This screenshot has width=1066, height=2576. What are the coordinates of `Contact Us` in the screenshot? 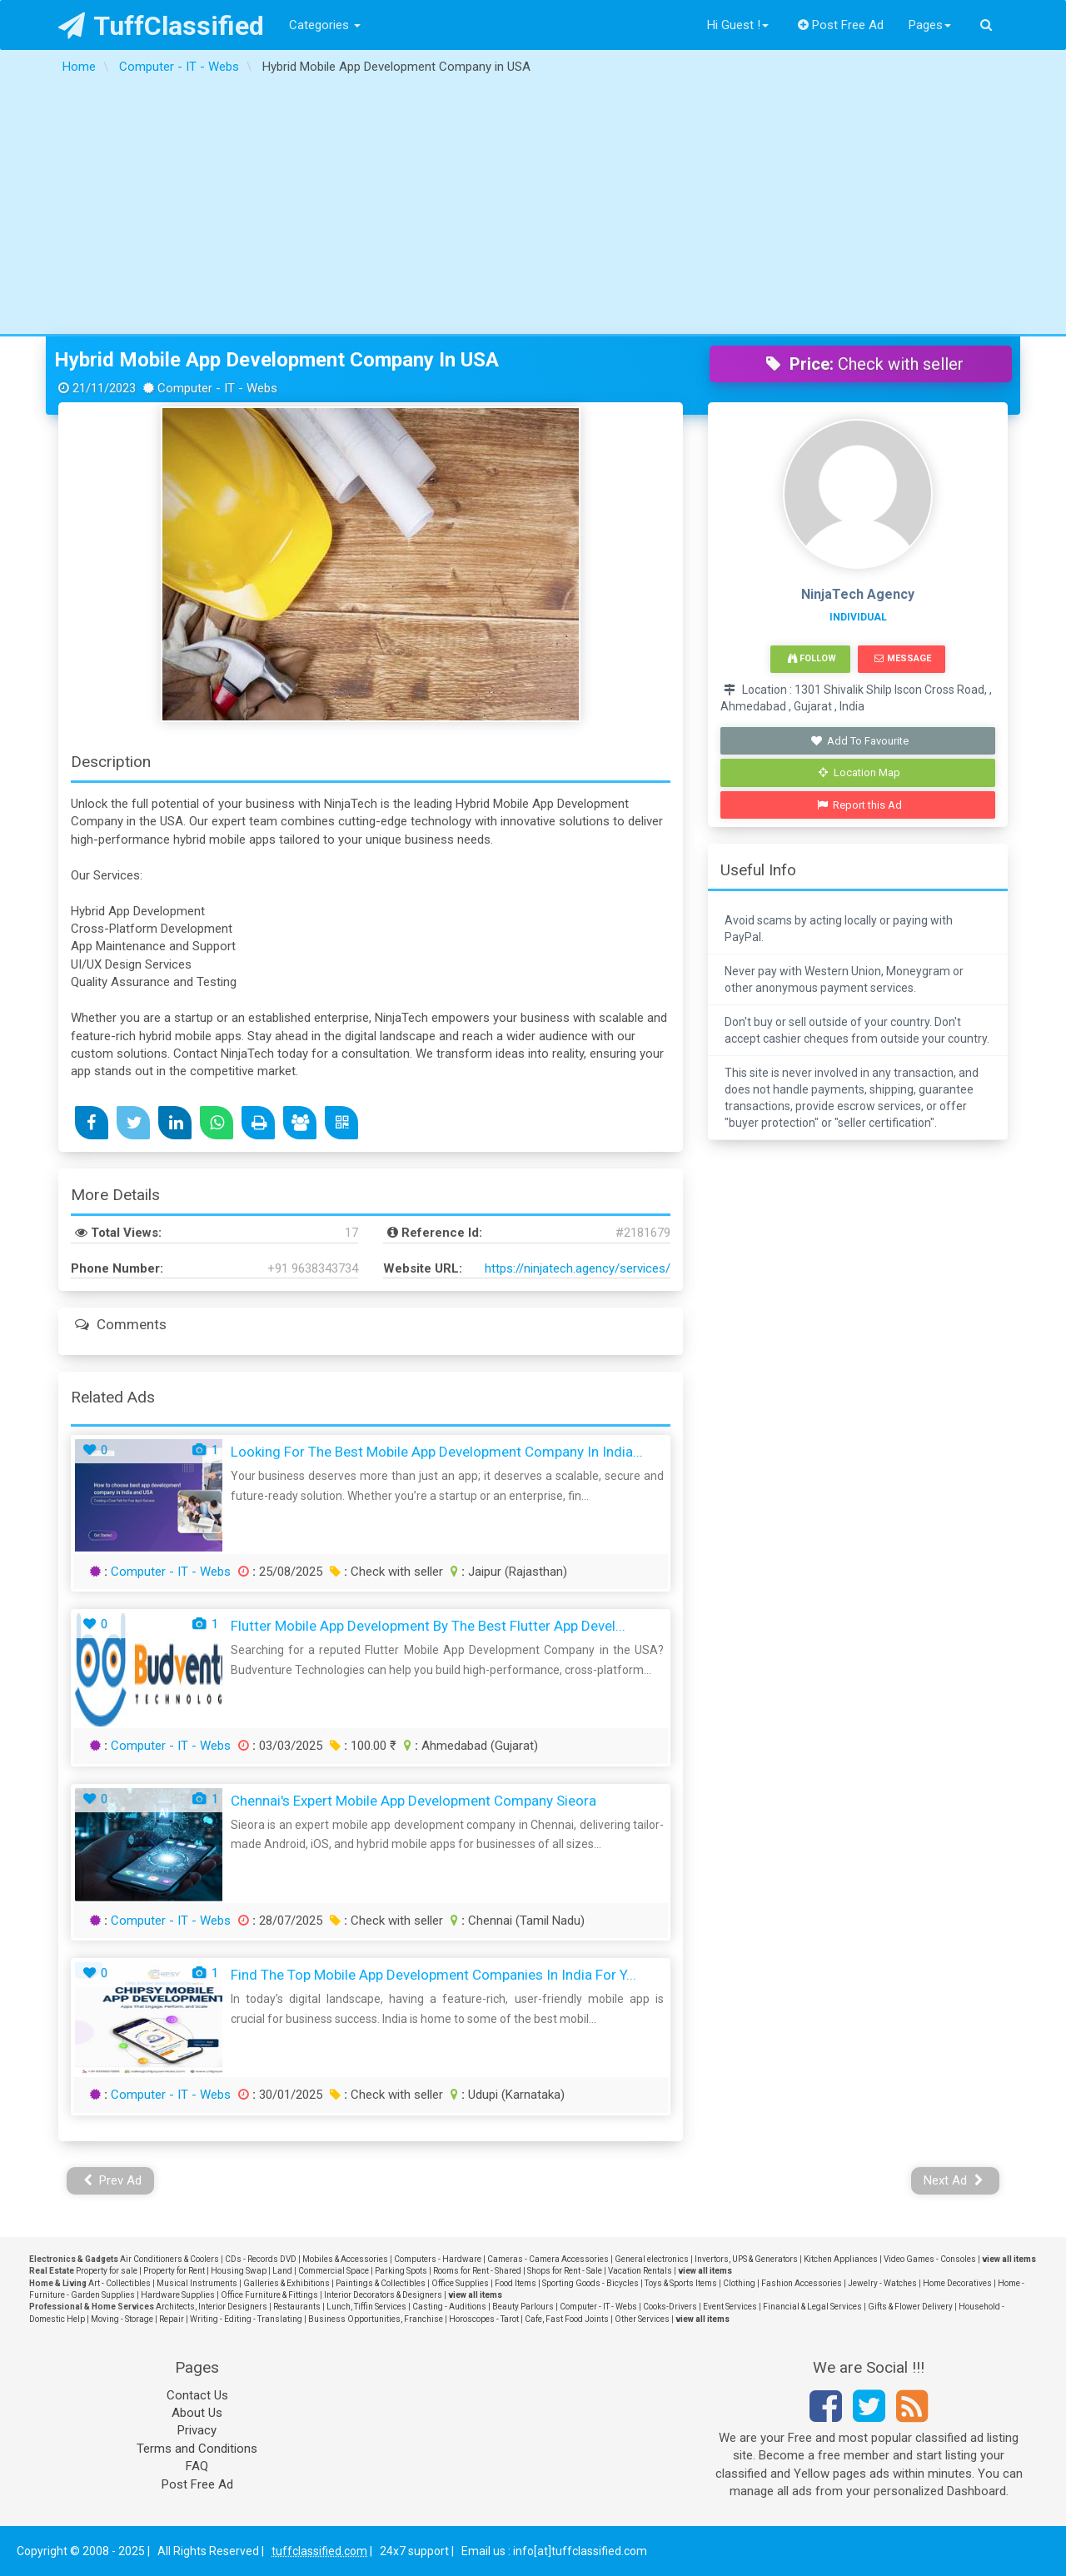 It's located at (197, 2395).